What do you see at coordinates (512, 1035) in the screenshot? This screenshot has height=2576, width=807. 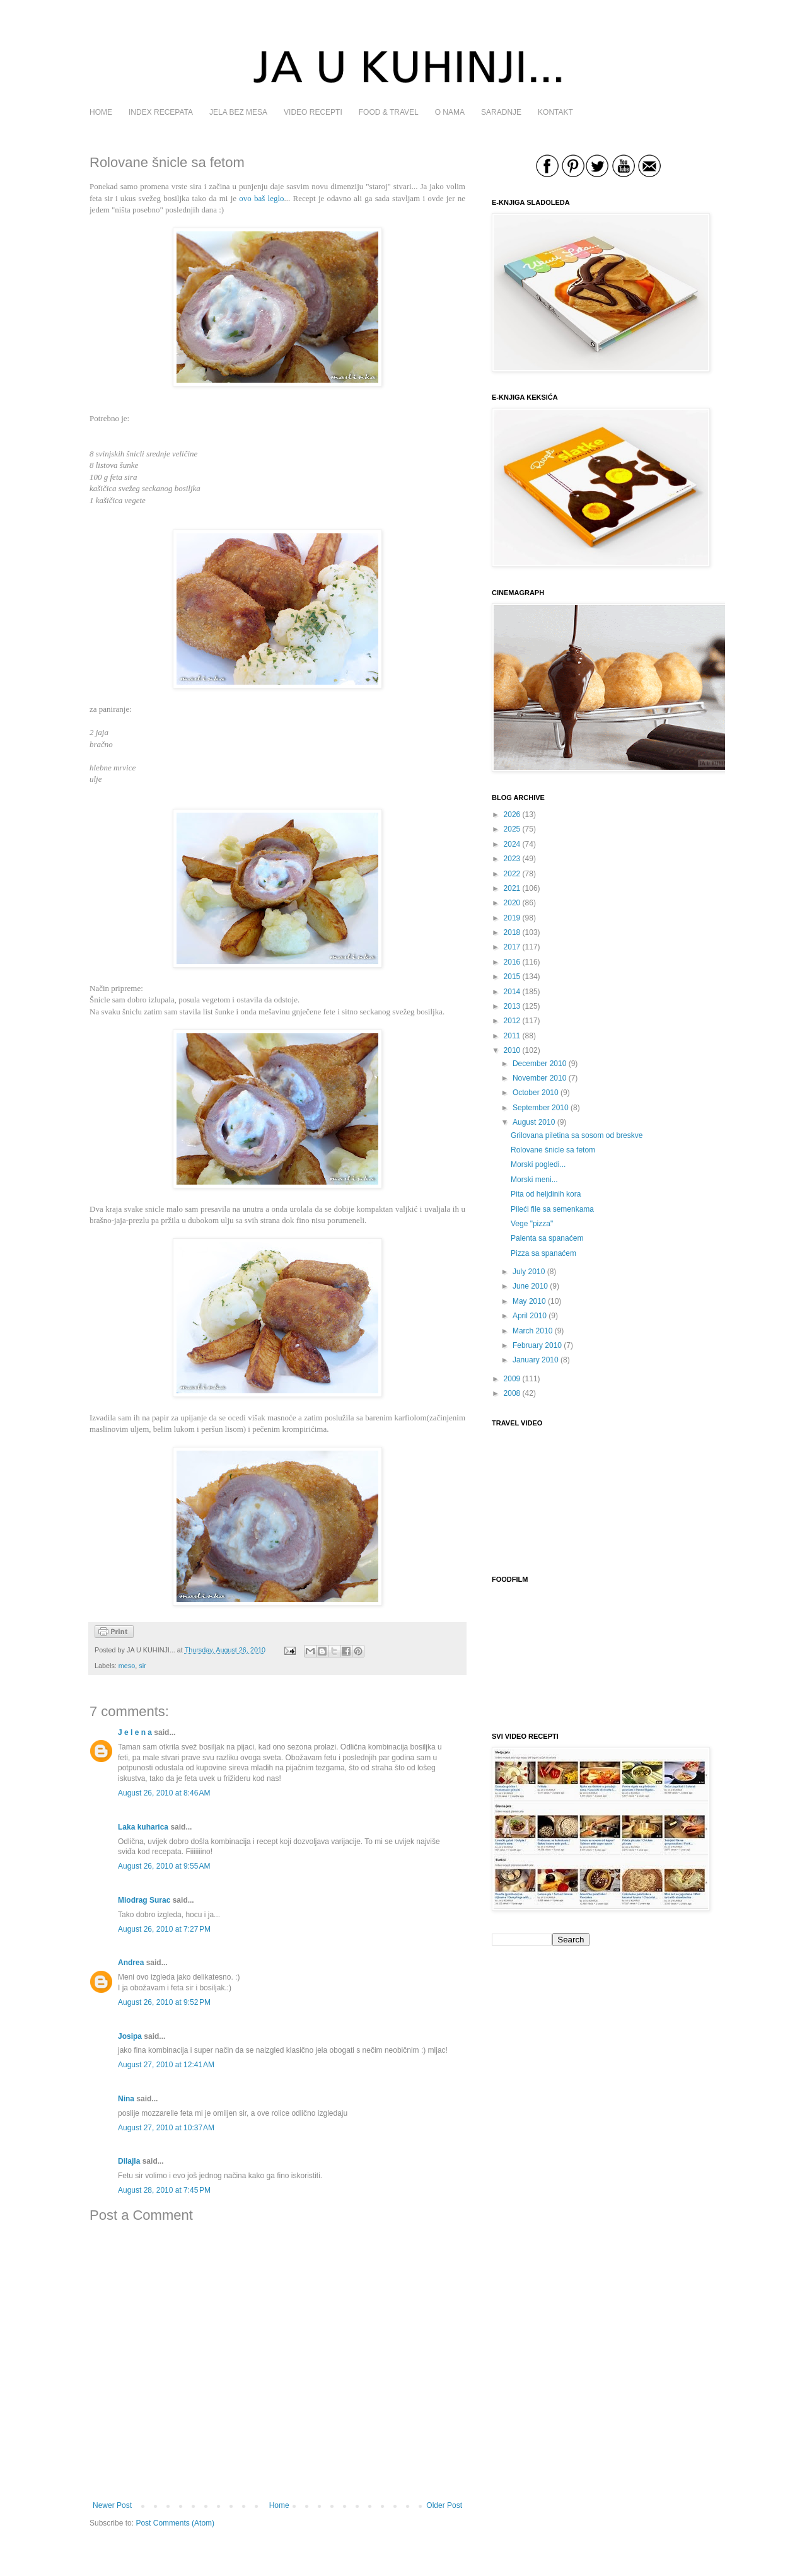 I see `2011` at bounding box center [512, 1035].